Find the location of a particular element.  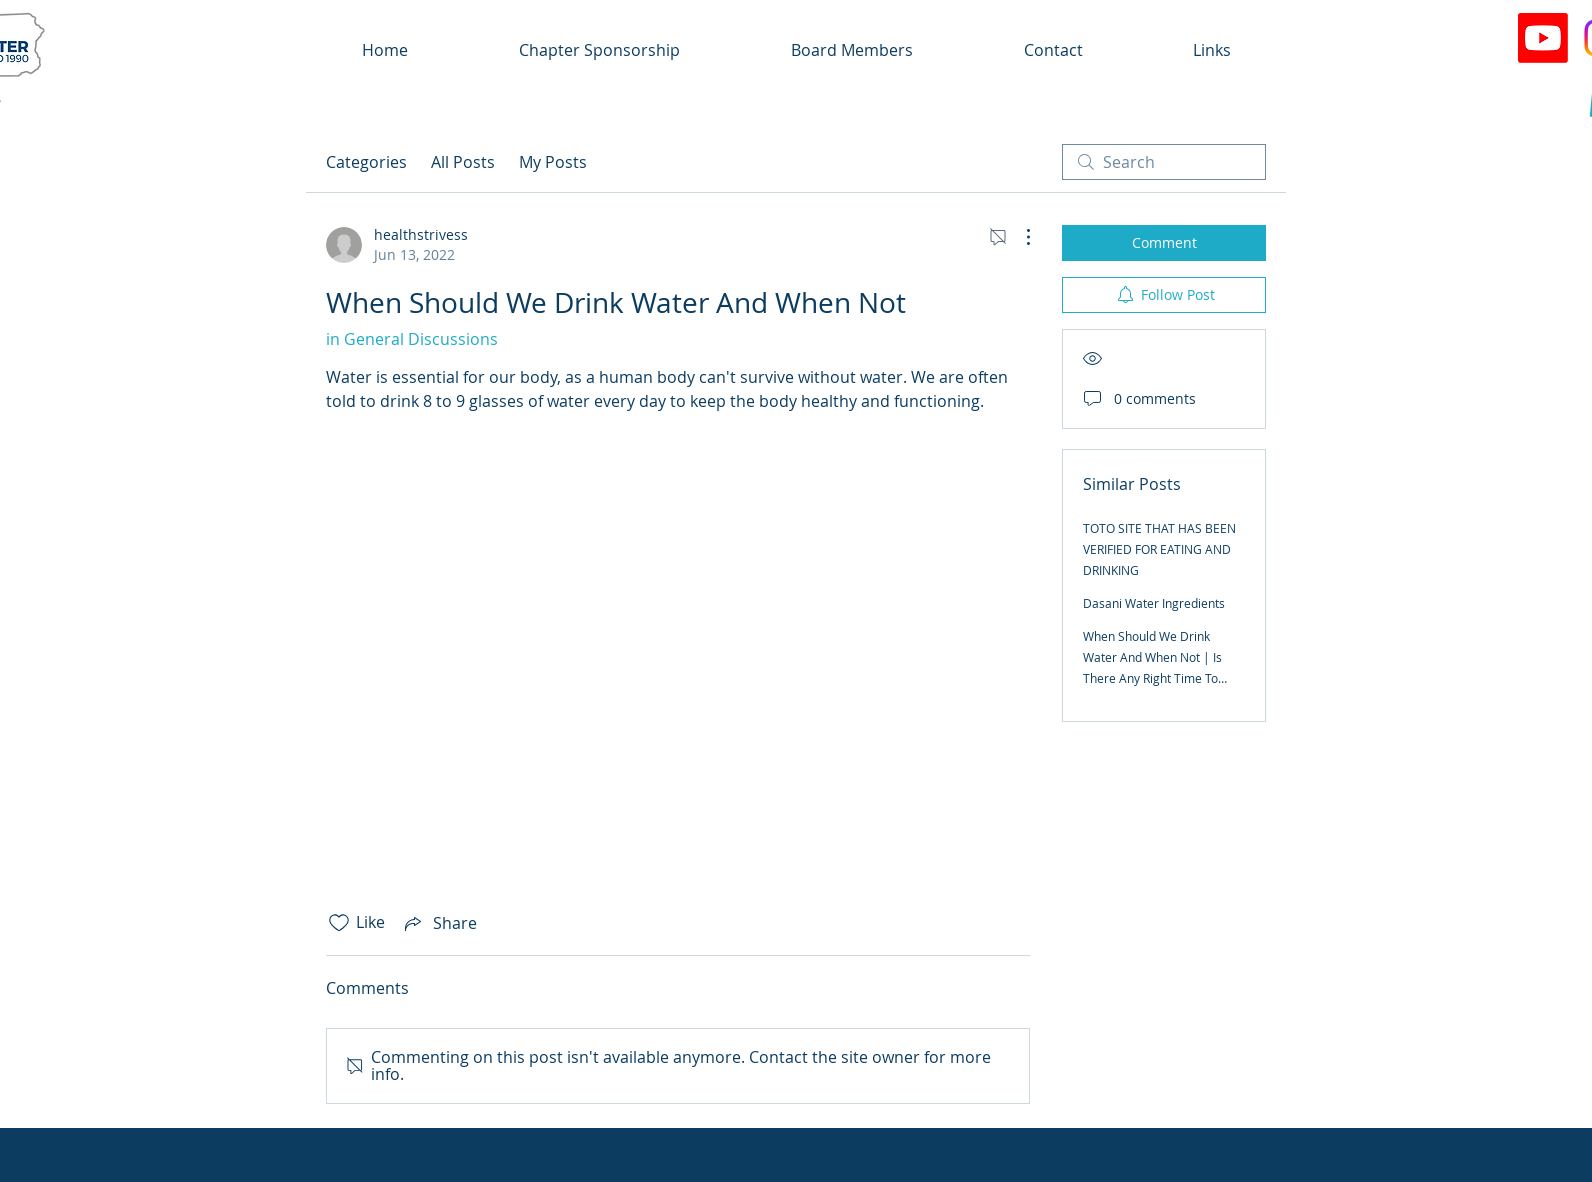

Dasani Water Ingredients is located at coordinates (1154, 603).